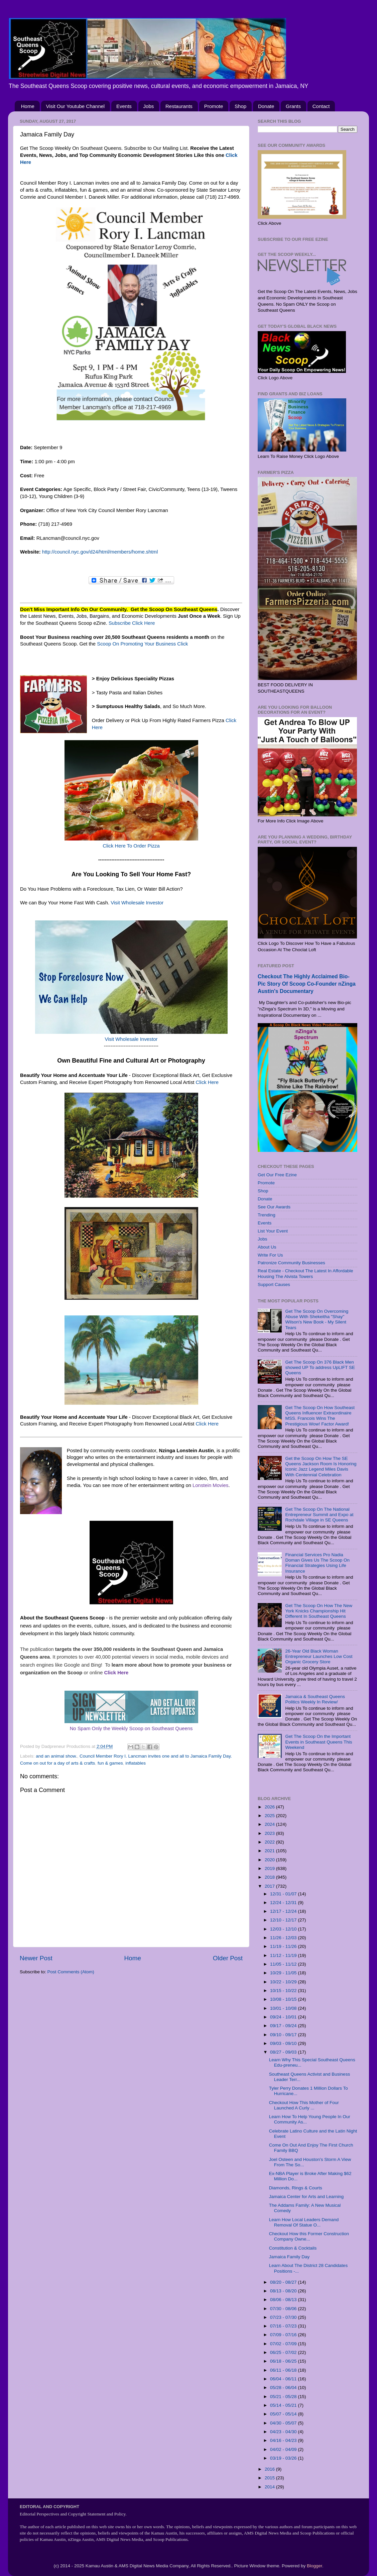  What do you see at coordinates (317, 1563) in the screenshot?
I see `Financial Services Pro Nadia Doman Gives Us The Scoop On Financial Strategies Using Life Insurance` at bounding box center [317, 1563].